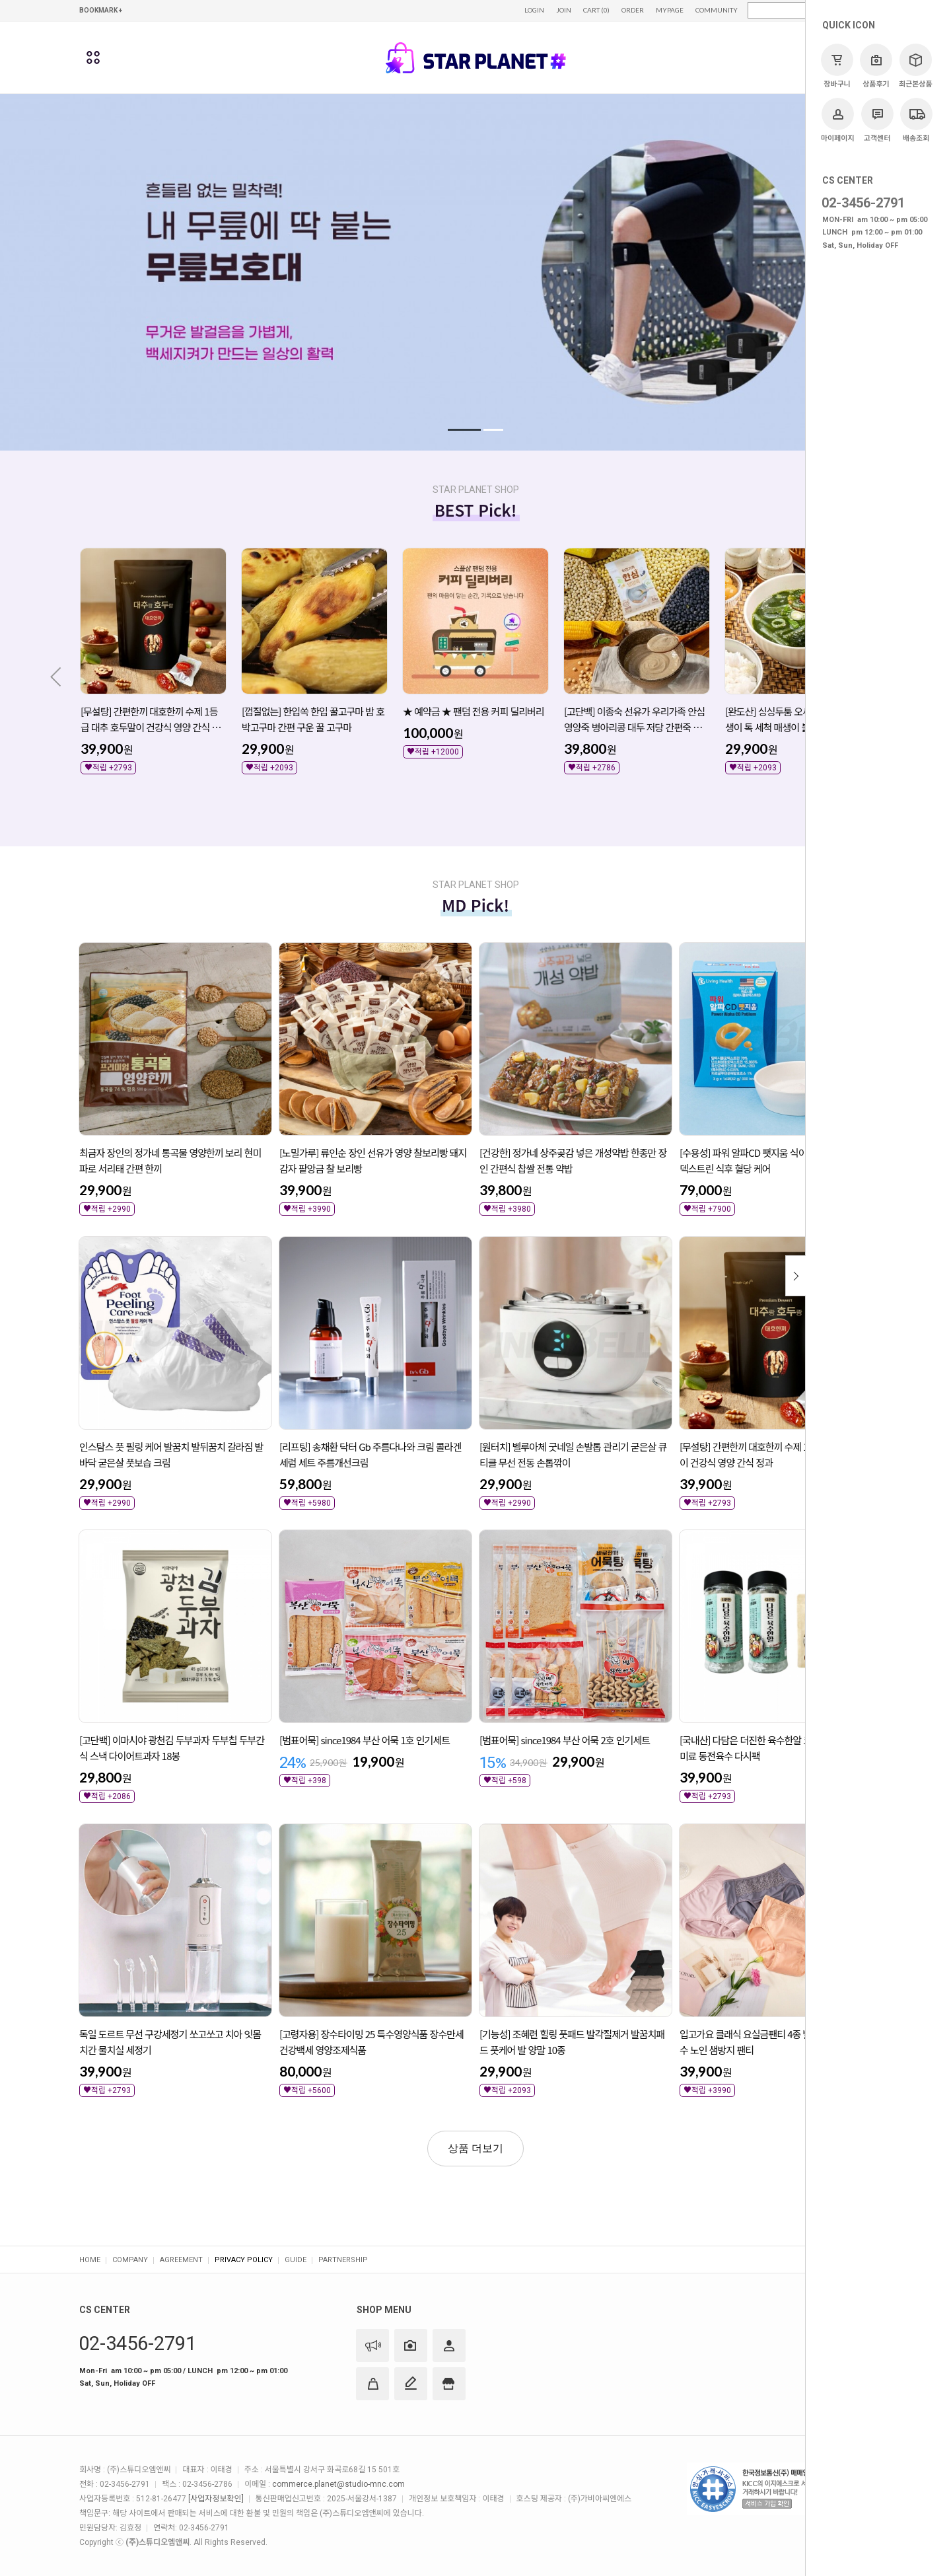 This screenshot has width=951, height=2576. Describe the element at coordinates (838, 120) in the screenshot. I see `마이페이지` at that location.